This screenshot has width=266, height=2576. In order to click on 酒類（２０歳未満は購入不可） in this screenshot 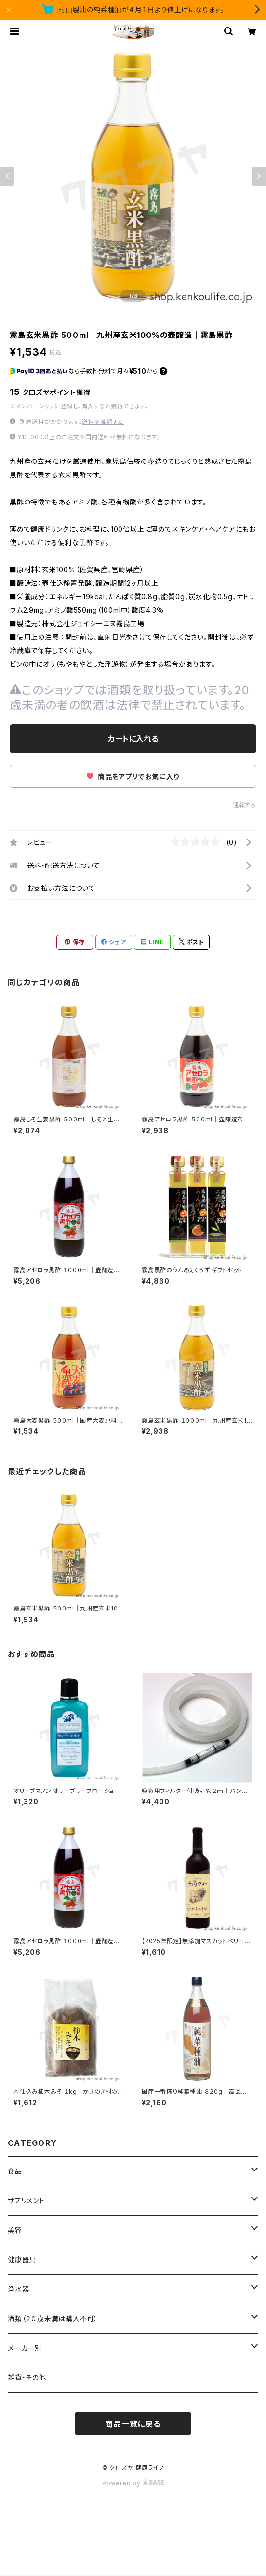, I will do `click(53, 2318)`.